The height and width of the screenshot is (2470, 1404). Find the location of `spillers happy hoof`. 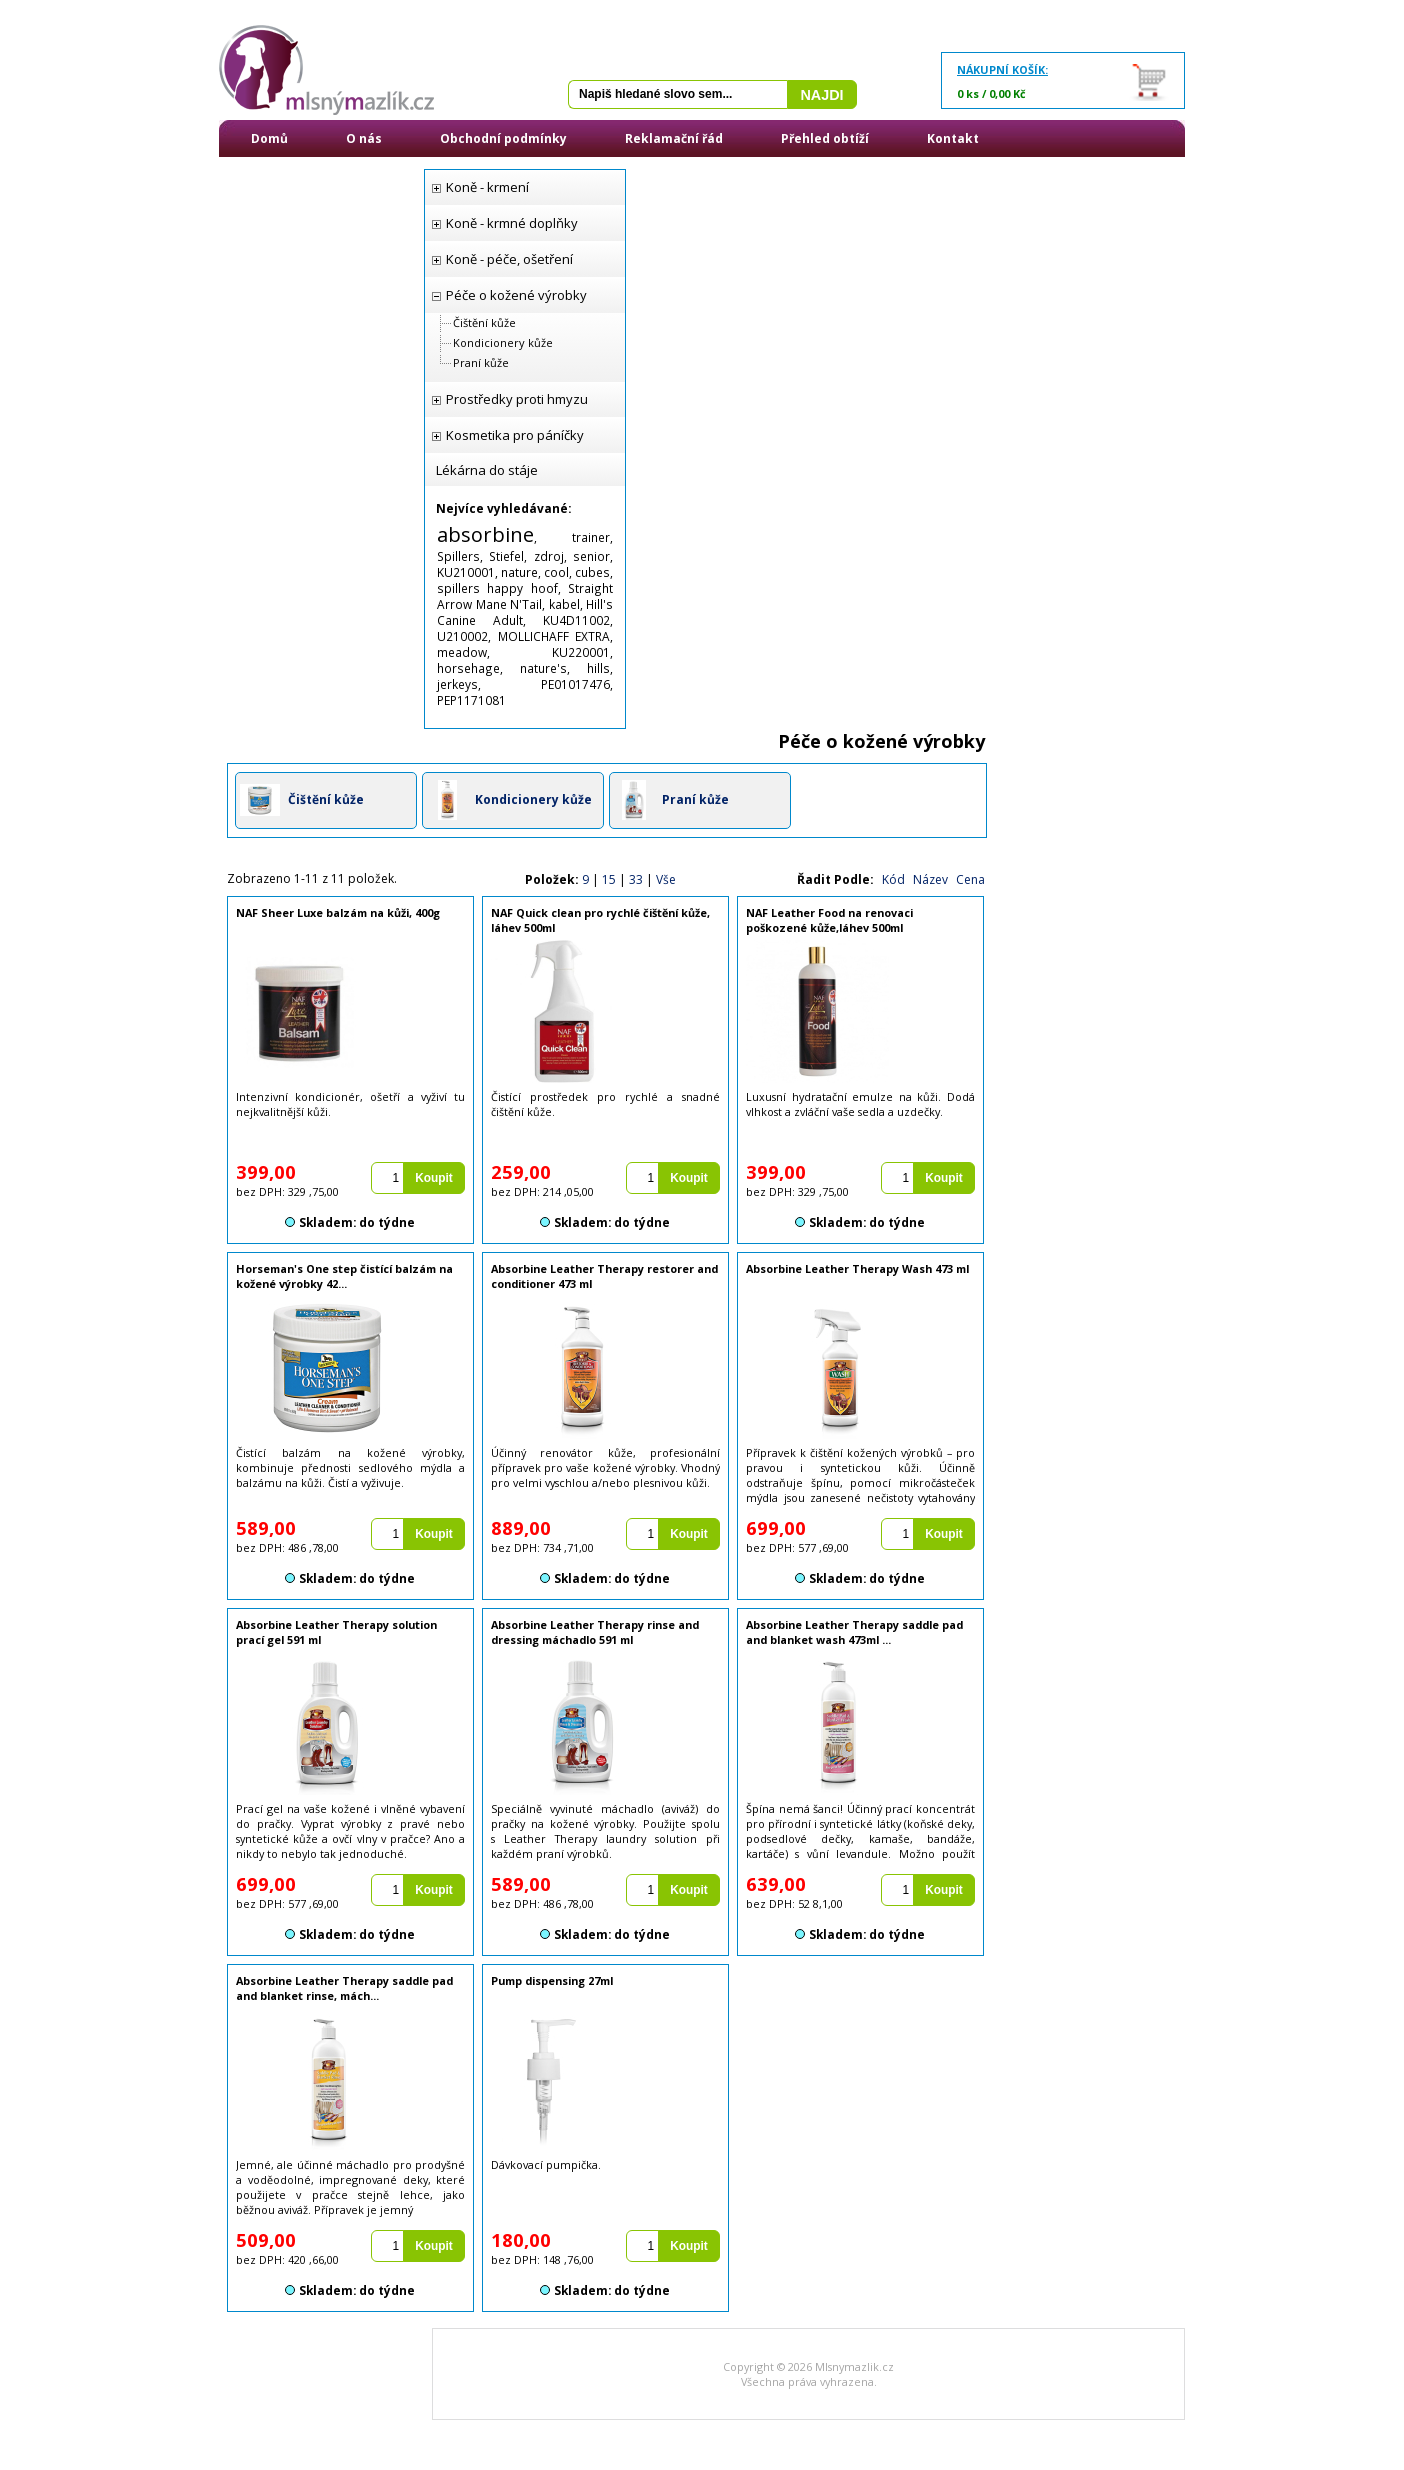

spillers happy hoof is located at coordinates (497, 588).